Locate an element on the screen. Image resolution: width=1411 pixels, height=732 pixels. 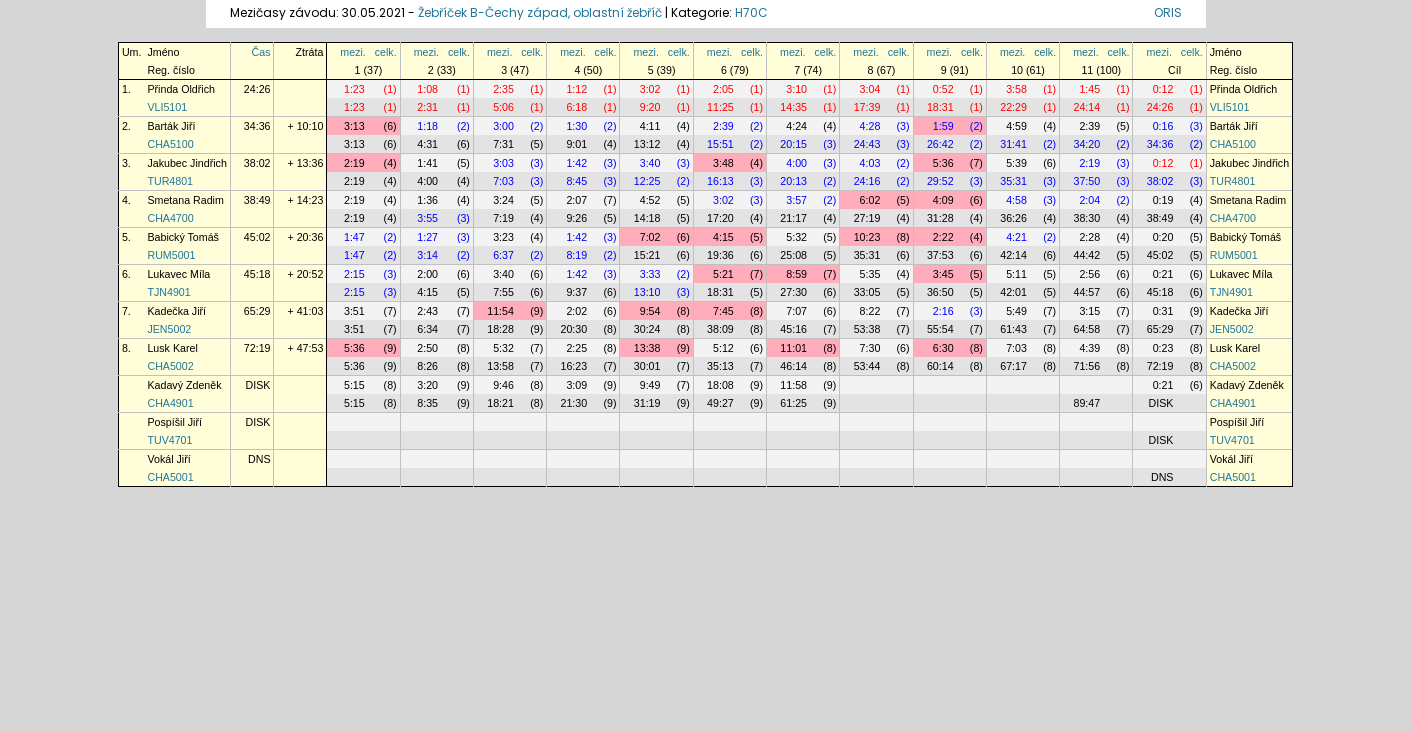
31:28 is located at coordinates (940, 218).